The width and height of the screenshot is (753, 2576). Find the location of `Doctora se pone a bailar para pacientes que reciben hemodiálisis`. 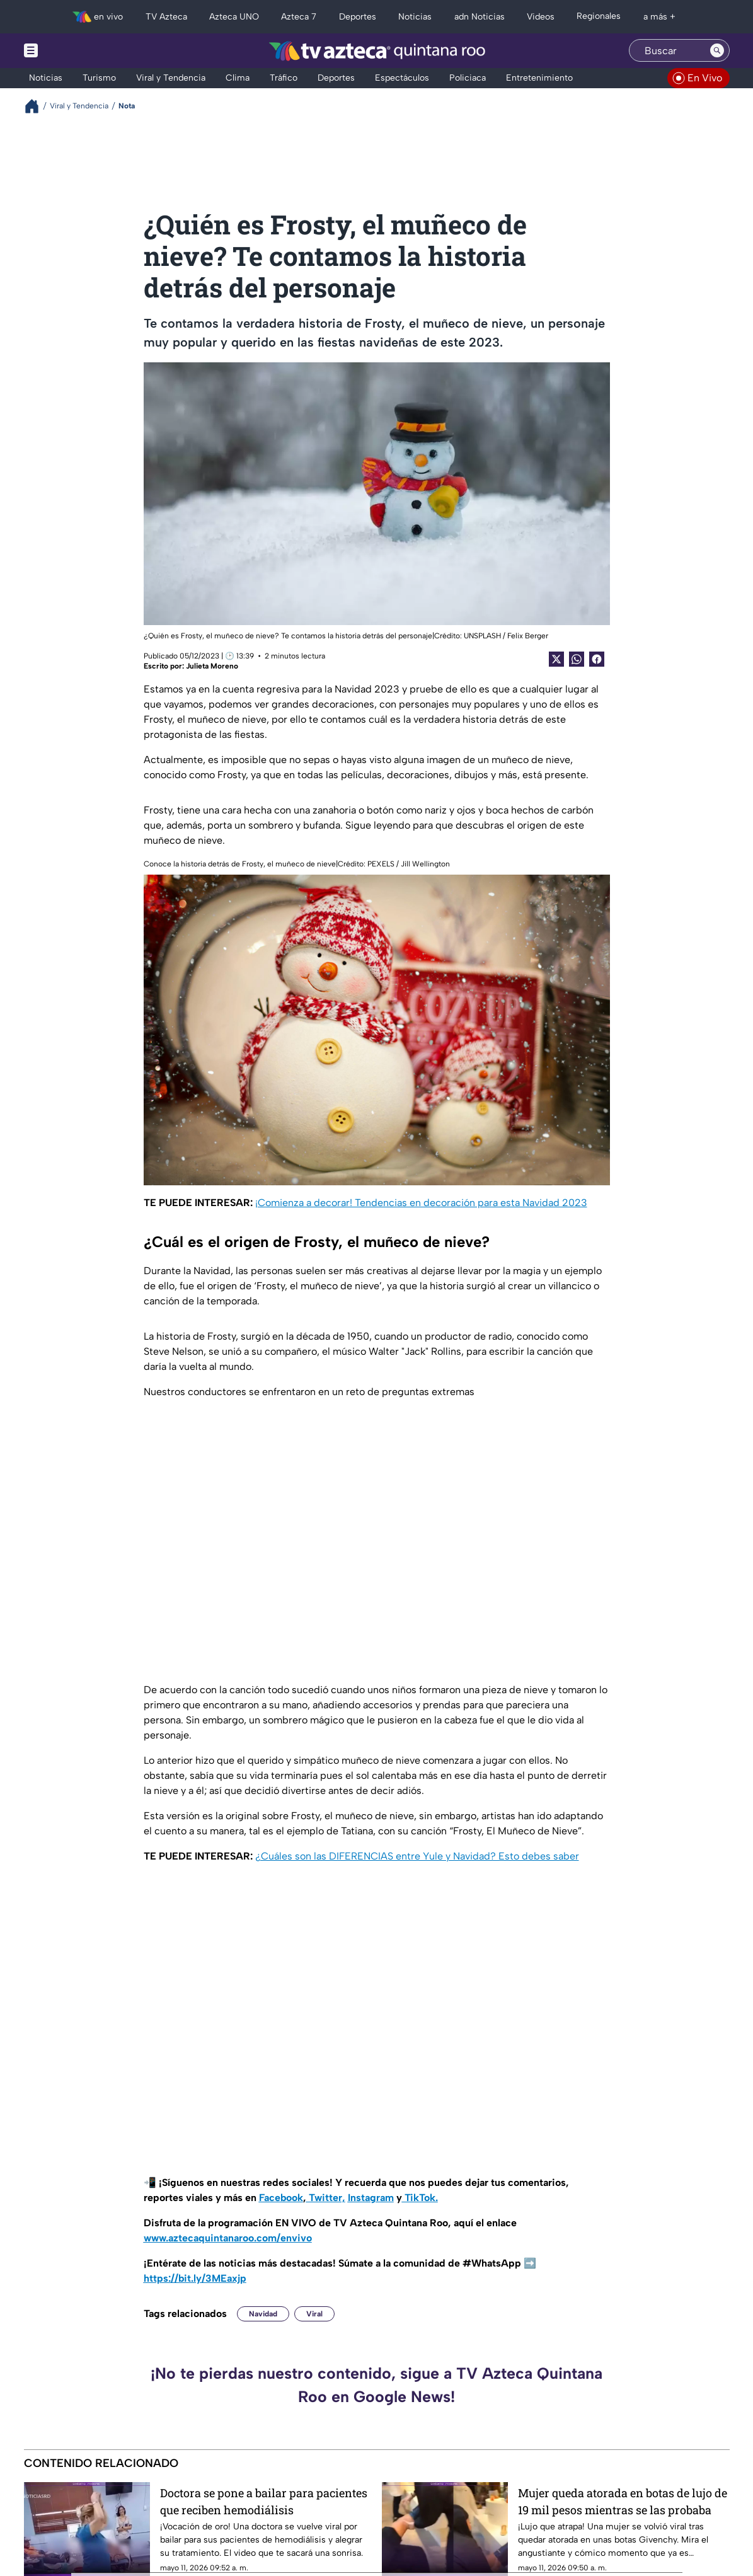

Doctora se pone a bailar para pacientes que reciben hemodiálisis is located at coordinates (263, 2501).